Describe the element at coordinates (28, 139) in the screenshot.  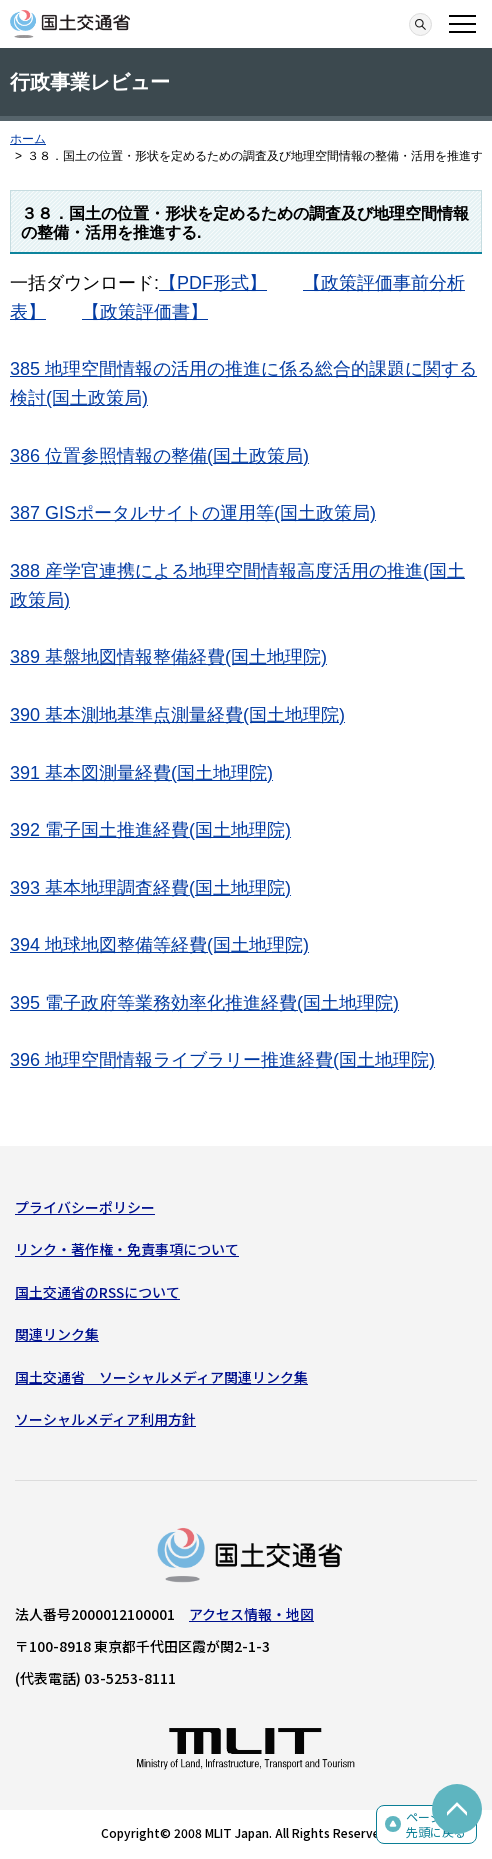
I see `ホーム` at that location.